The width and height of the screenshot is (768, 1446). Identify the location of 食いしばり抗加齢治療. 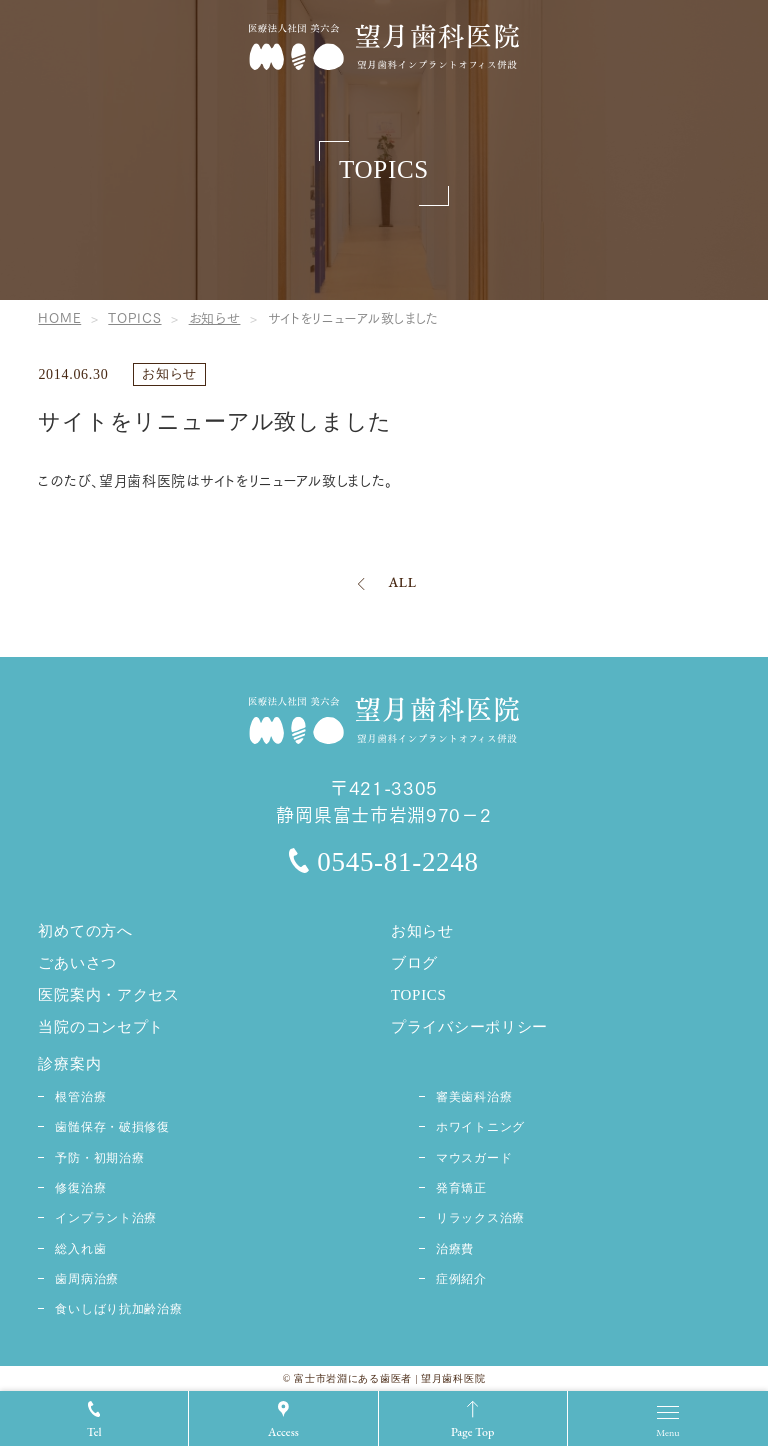
(118, 1309).